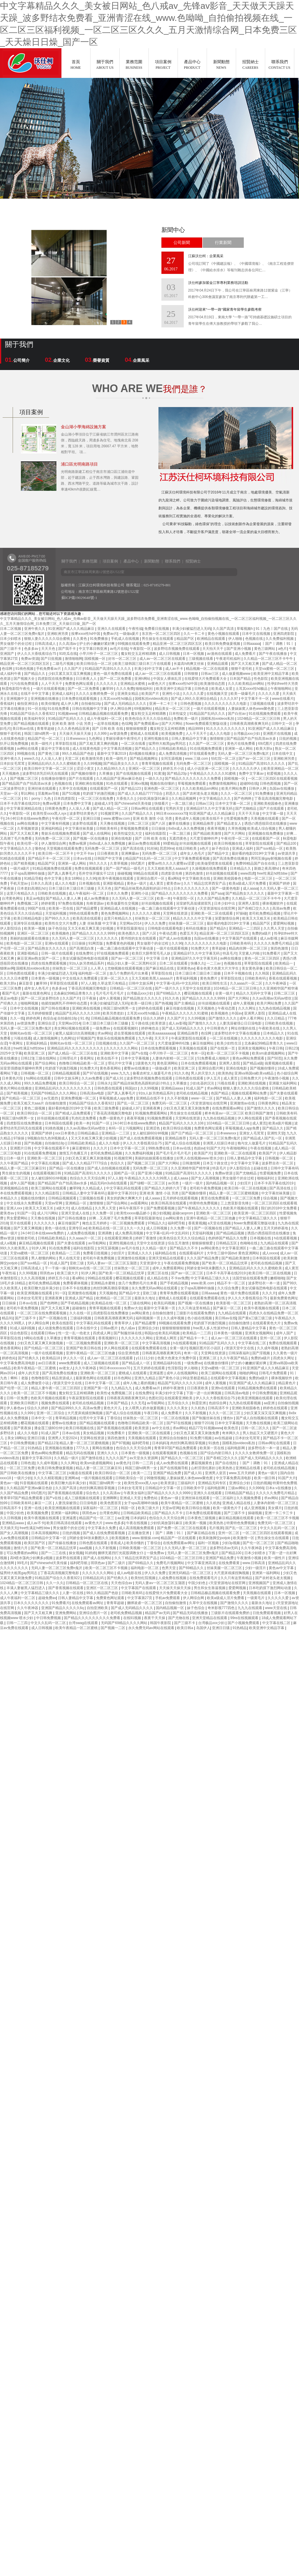 This screenshot has height=2576, width=299. What do you see at coordinates (239, 1113) in the screenshot?
I see `桥本有菜aⅴ一区二区三区 欧美日韩国产激情` at bounding box center [239, 1113].